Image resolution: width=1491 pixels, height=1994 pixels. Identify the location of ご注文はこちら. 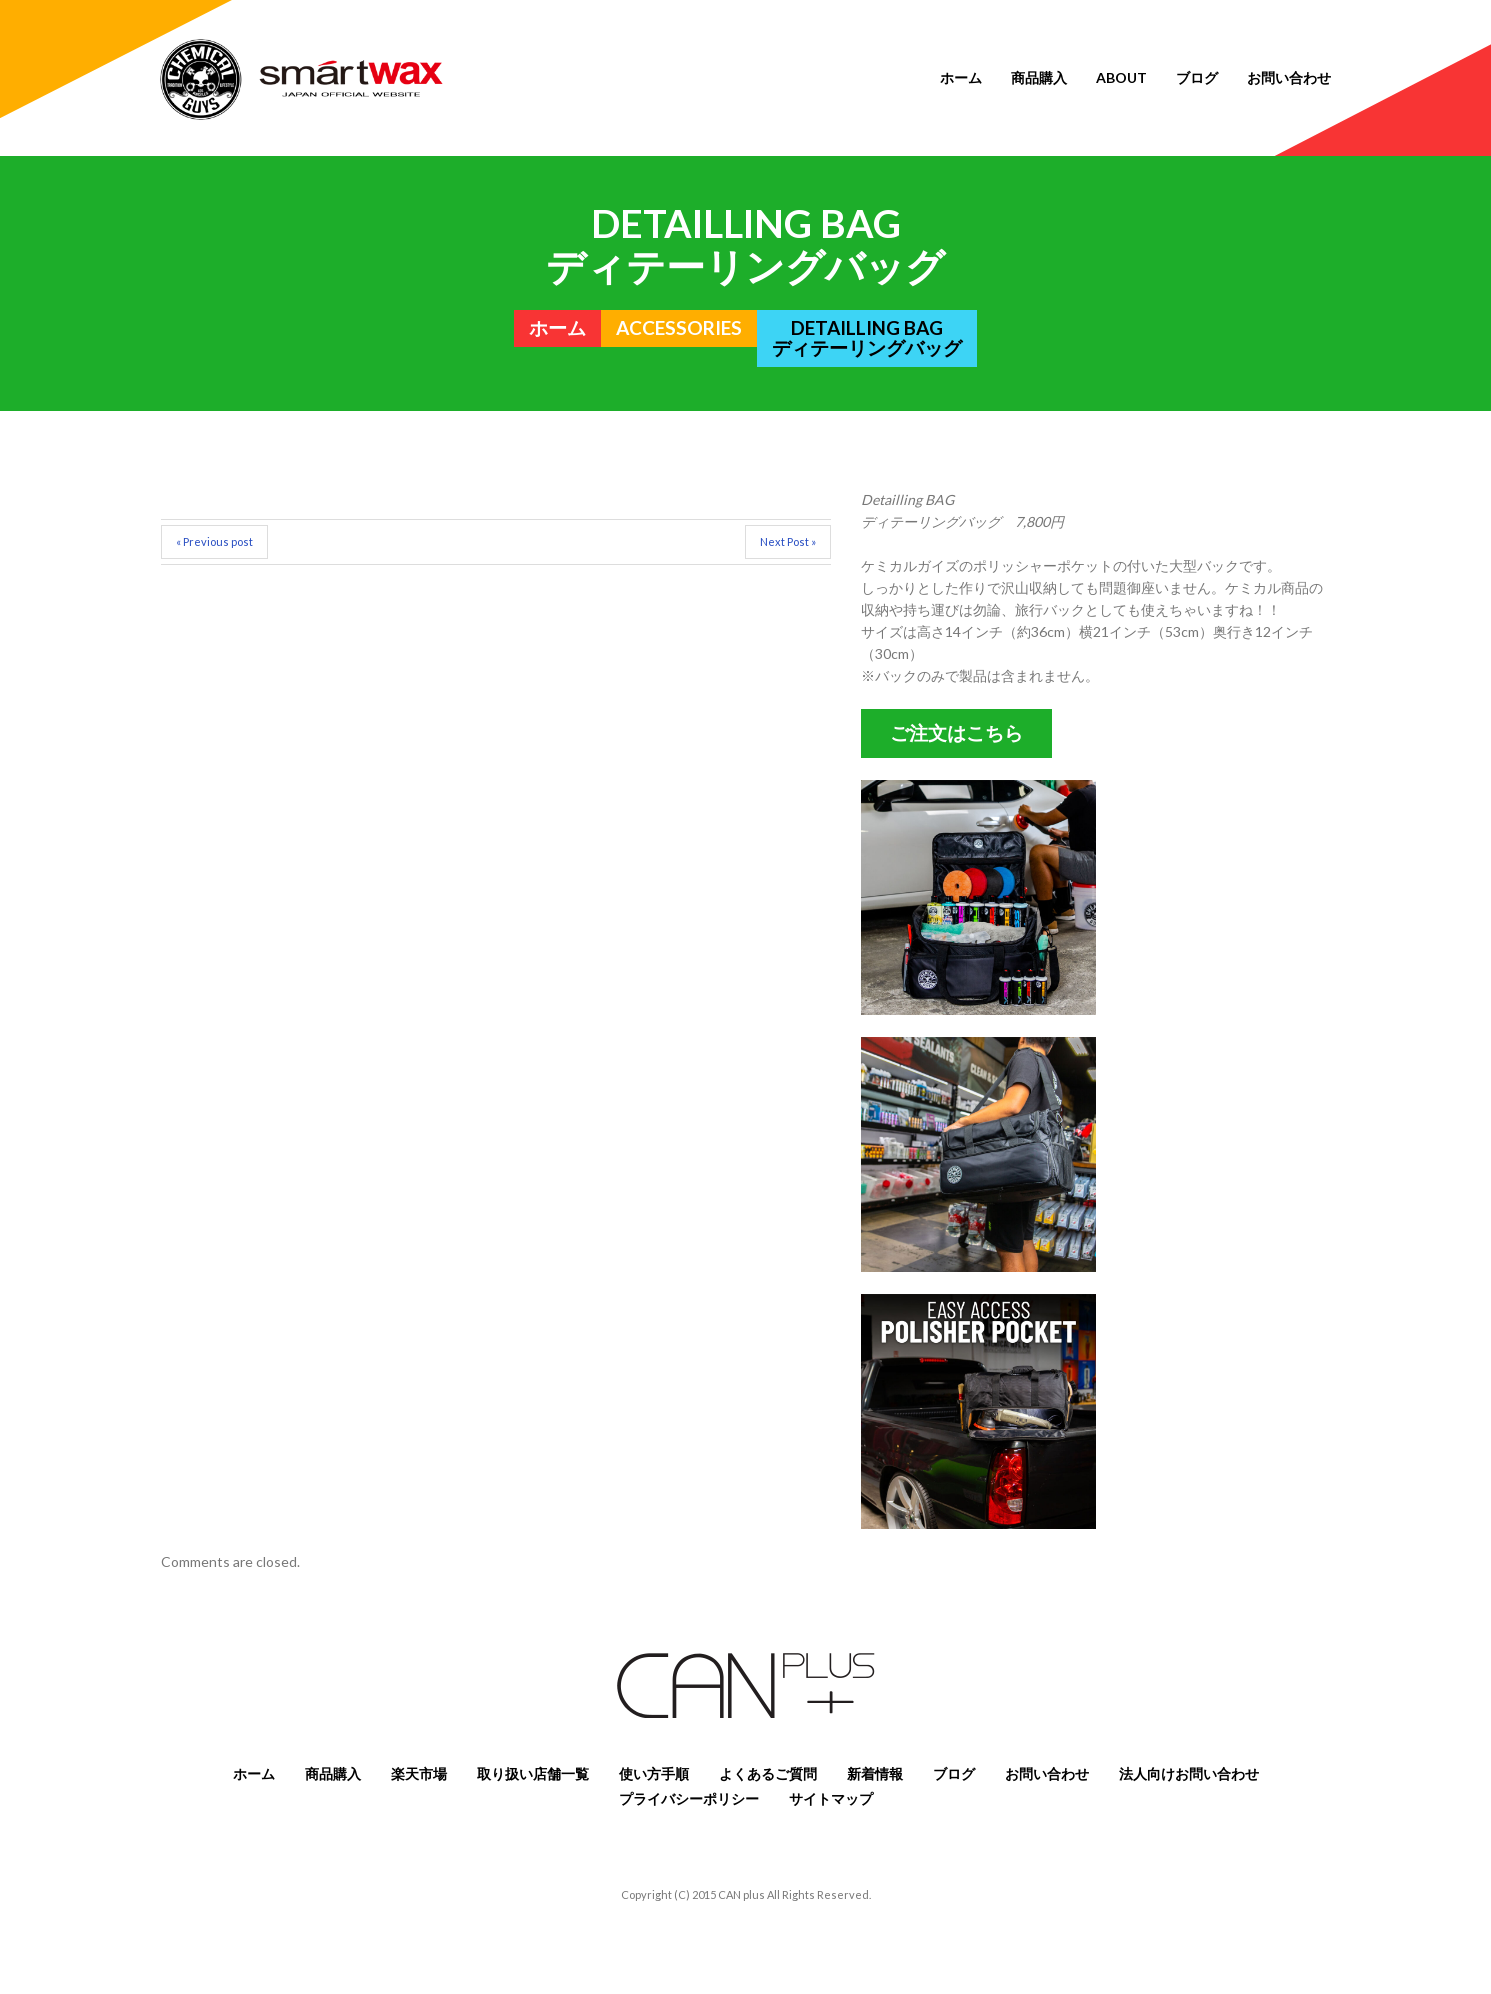
(956, 732).